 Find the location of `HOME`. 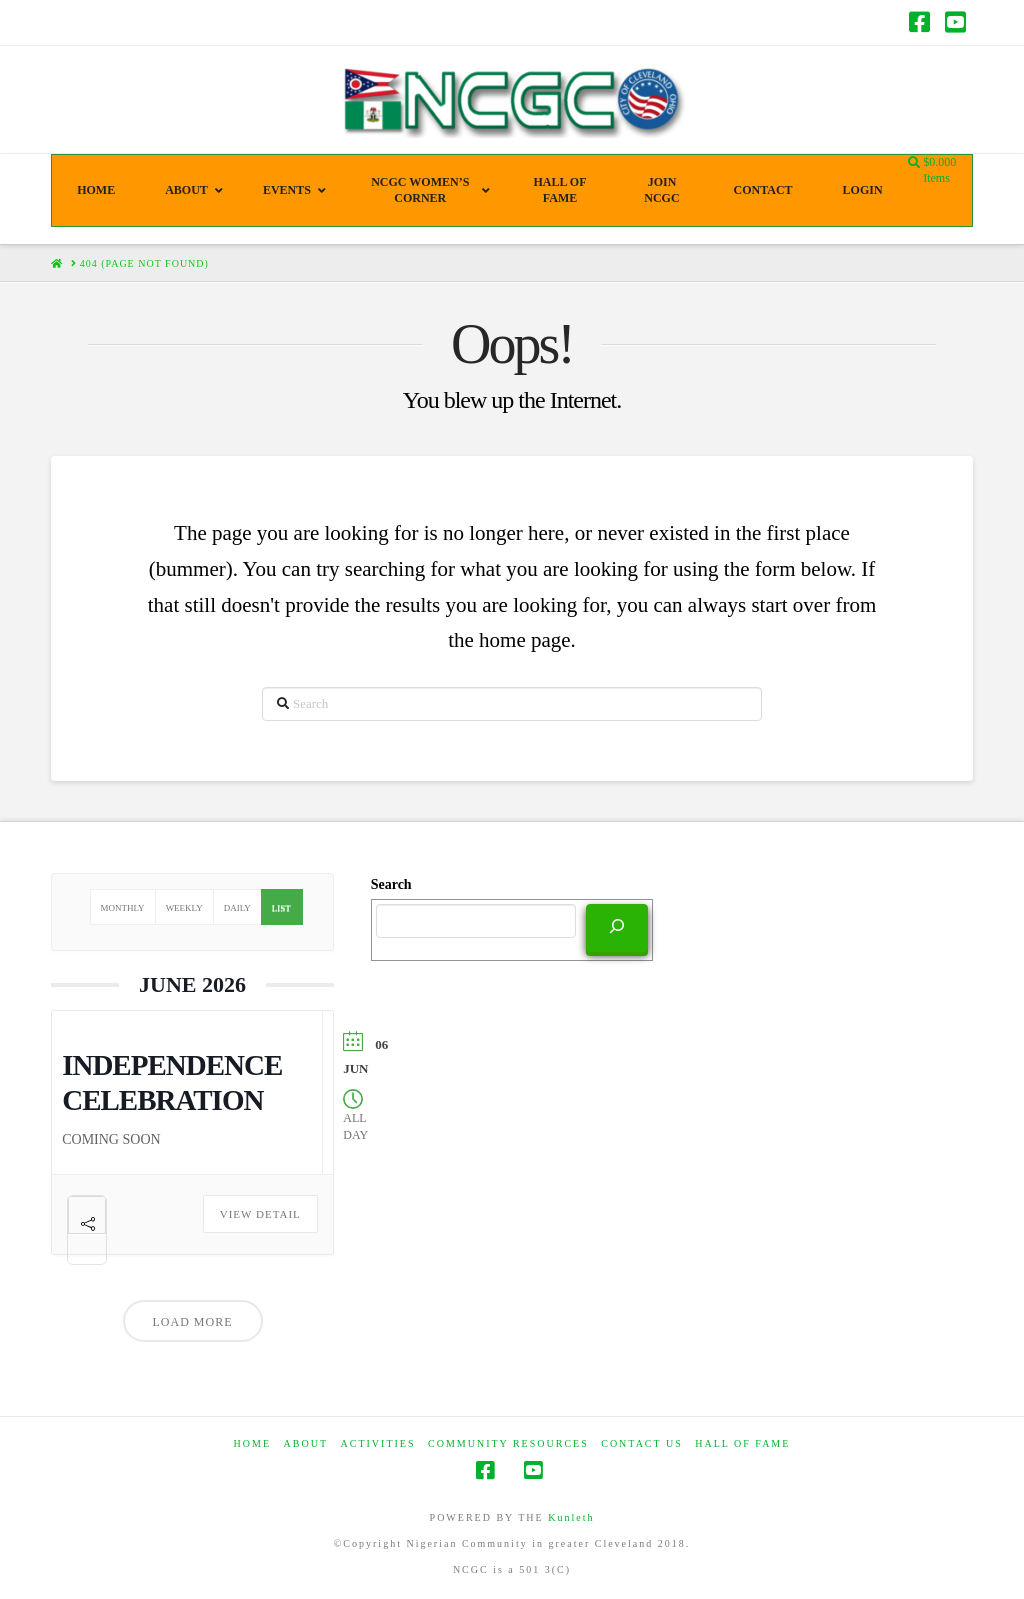

HOME is located at coordinates (252, 1443).